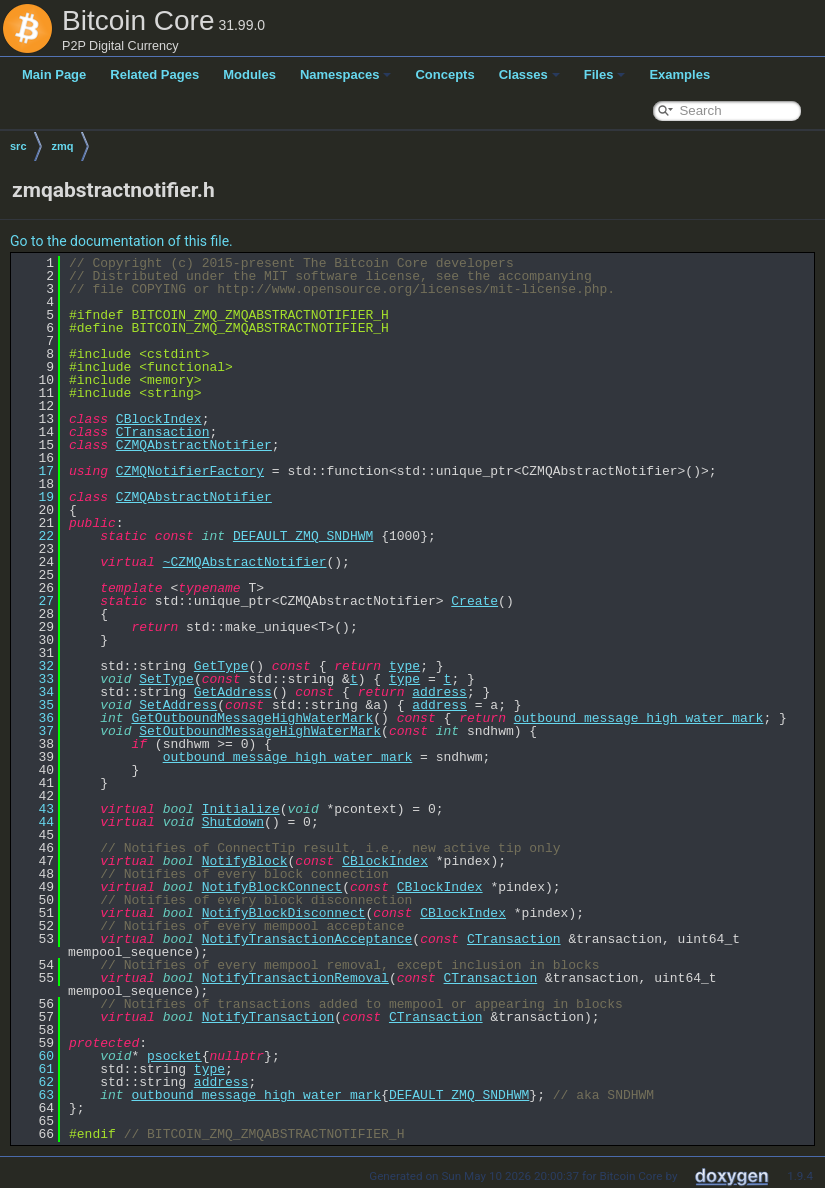 This screenshot has width=825, height=1188. What do you see at coordinates (307, 939) in the screenshot?
I see `NotifyTransactionAcceptance` at bounding box center [307, 939].